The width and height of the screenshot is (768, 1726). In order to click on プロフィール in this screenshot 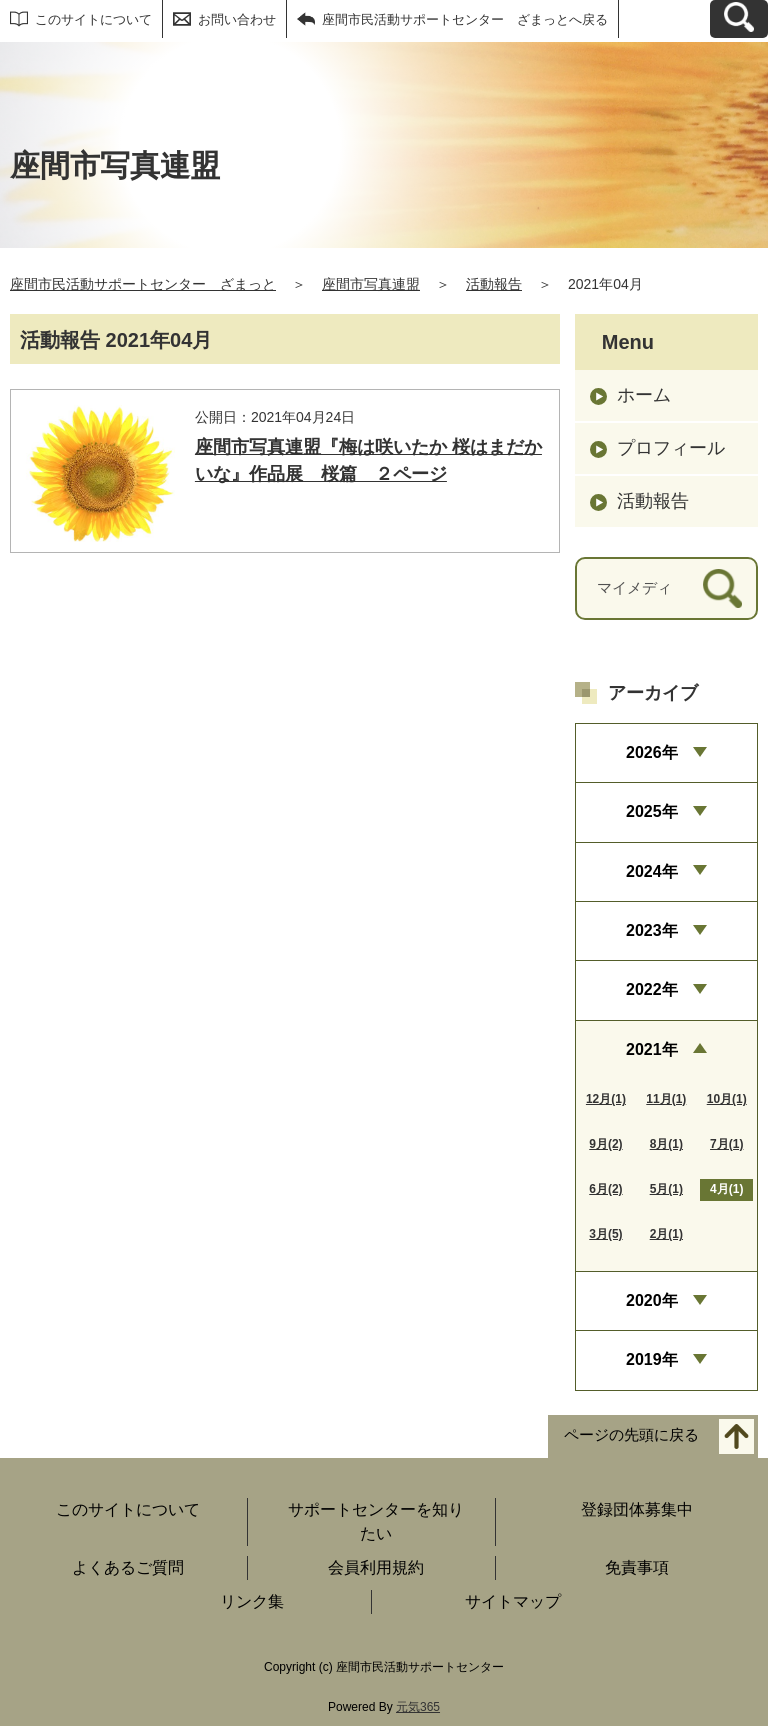, I will do `click(671, 448)`.